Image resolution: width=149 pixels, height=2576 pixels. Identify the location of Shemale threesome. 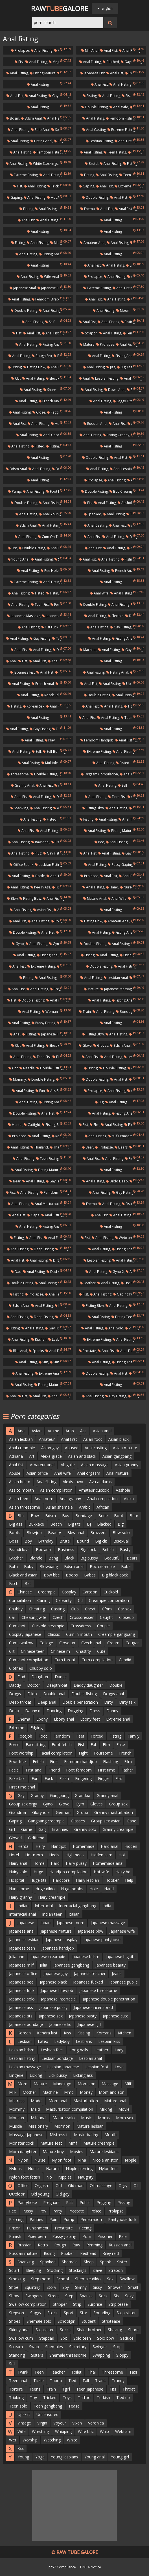
(67, 2355).